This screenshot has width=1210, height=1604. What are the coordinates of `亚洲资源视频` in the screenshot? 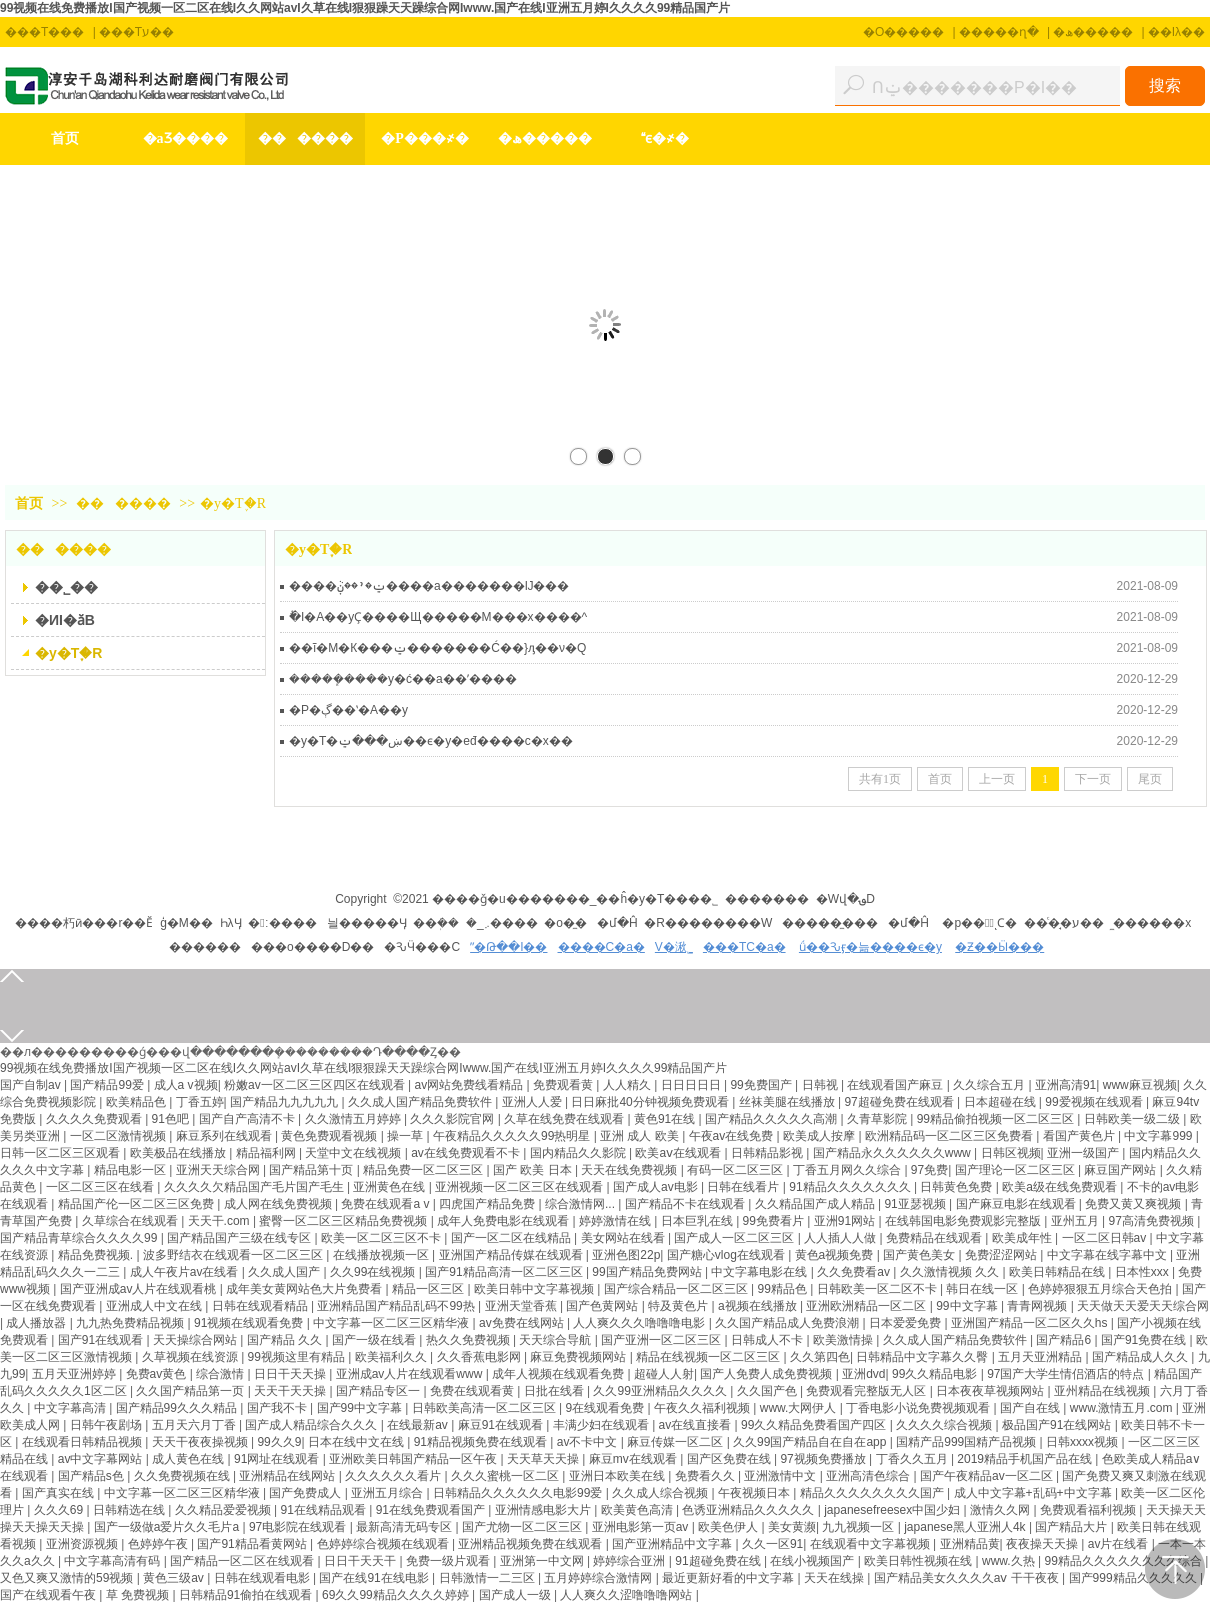 It's located at (83, 1544).